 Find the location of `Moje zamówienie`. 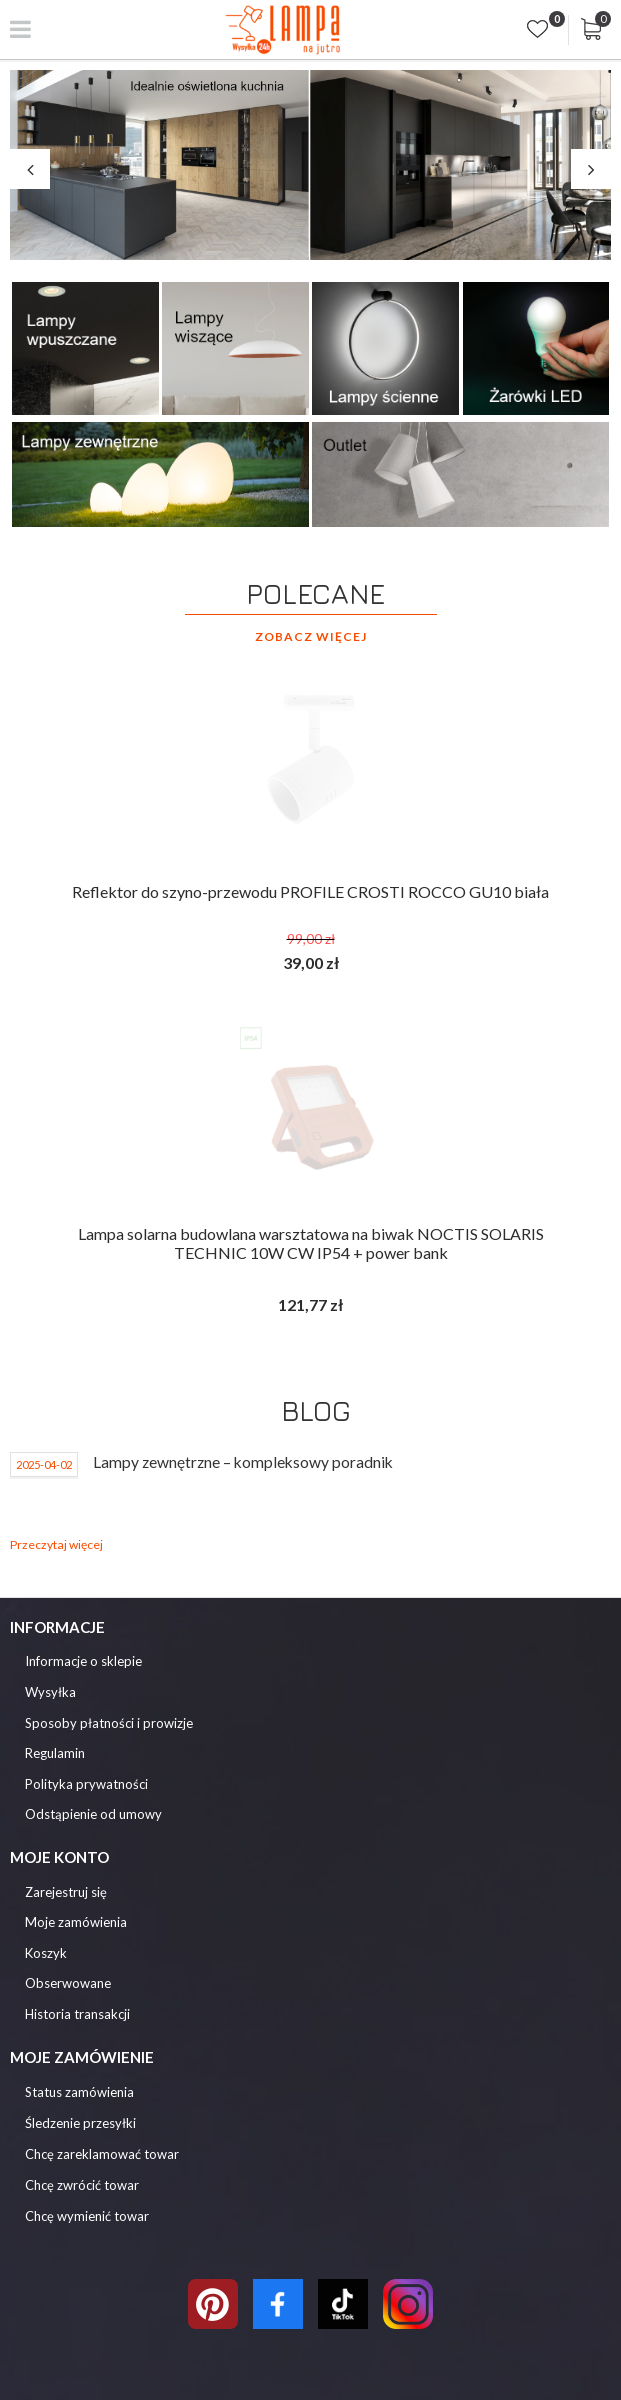

Moje zamówienie is located at coordinates (82, 2057).